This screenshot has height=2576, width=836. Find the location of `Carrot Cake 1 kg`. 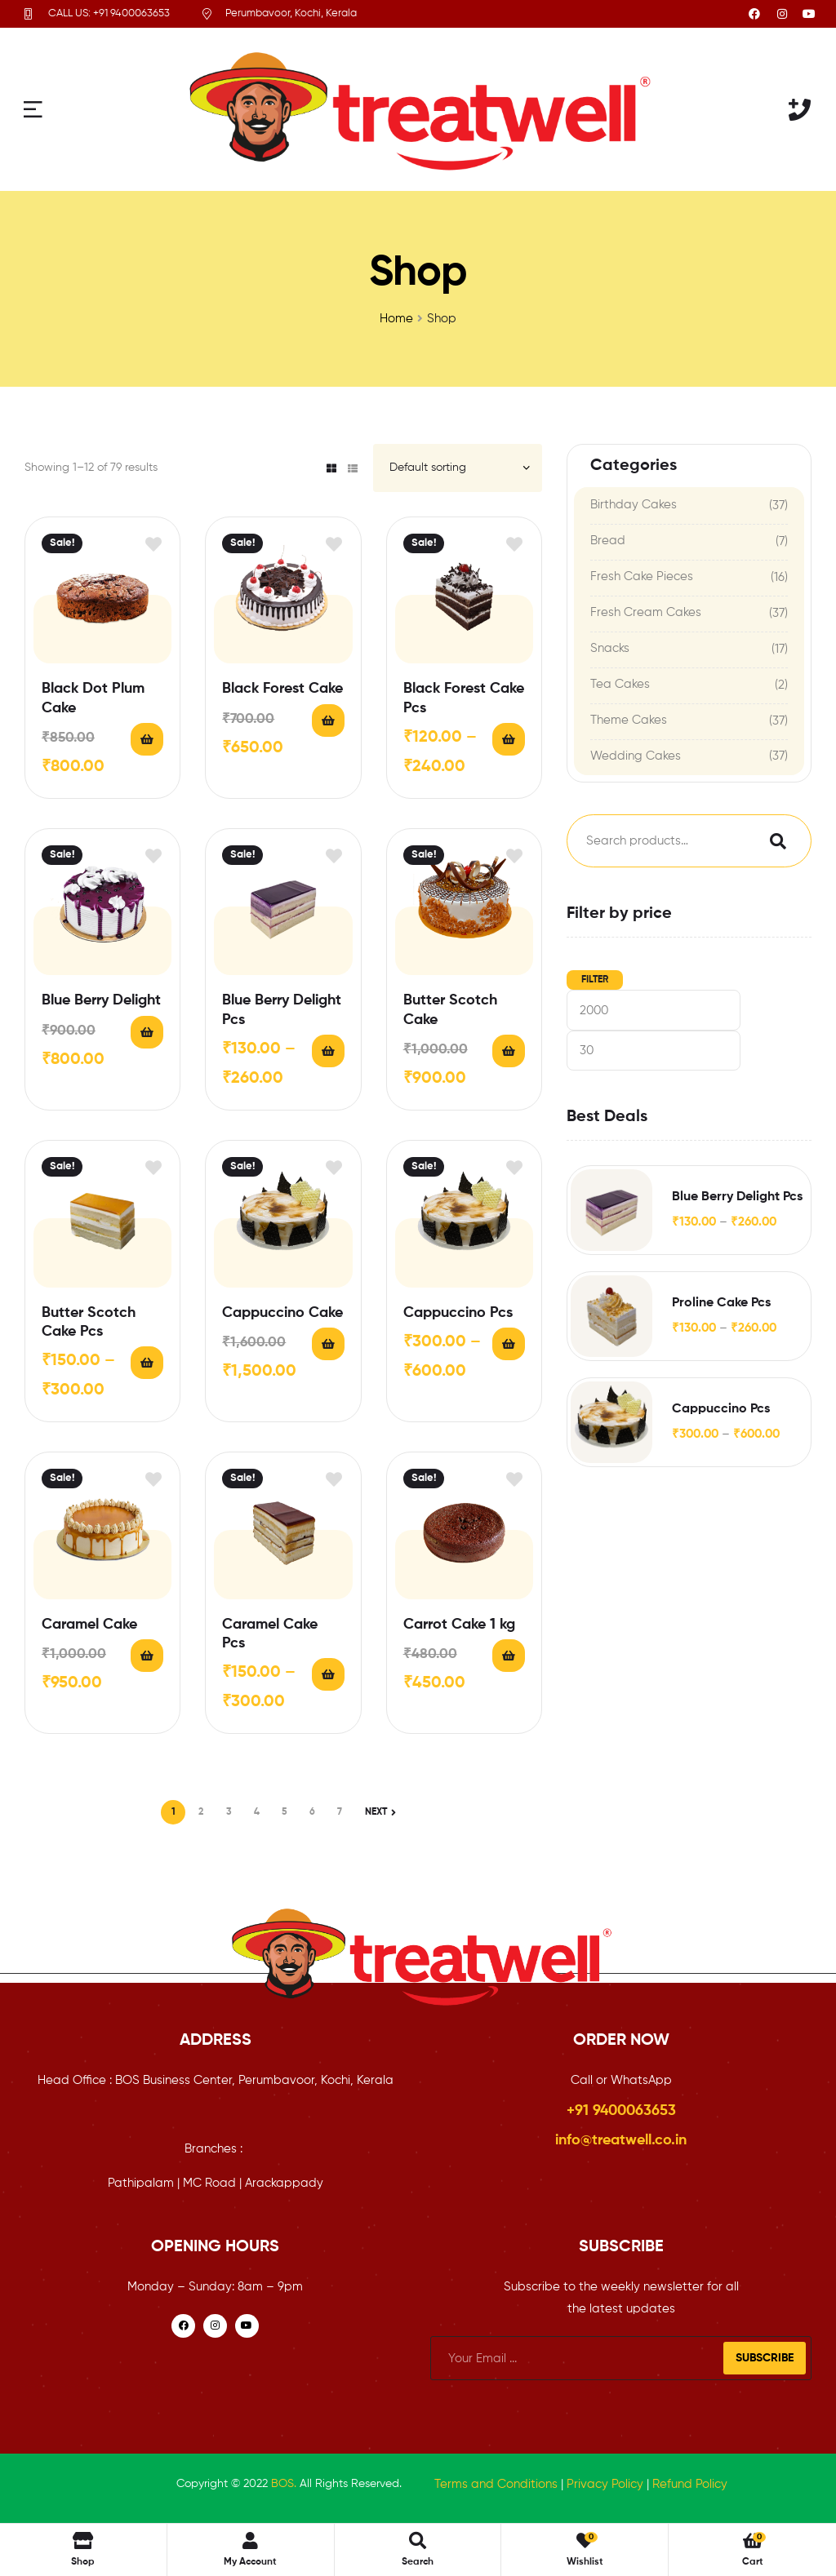

Carrot Cake 1 kg is located at coordinates (459, 1624).